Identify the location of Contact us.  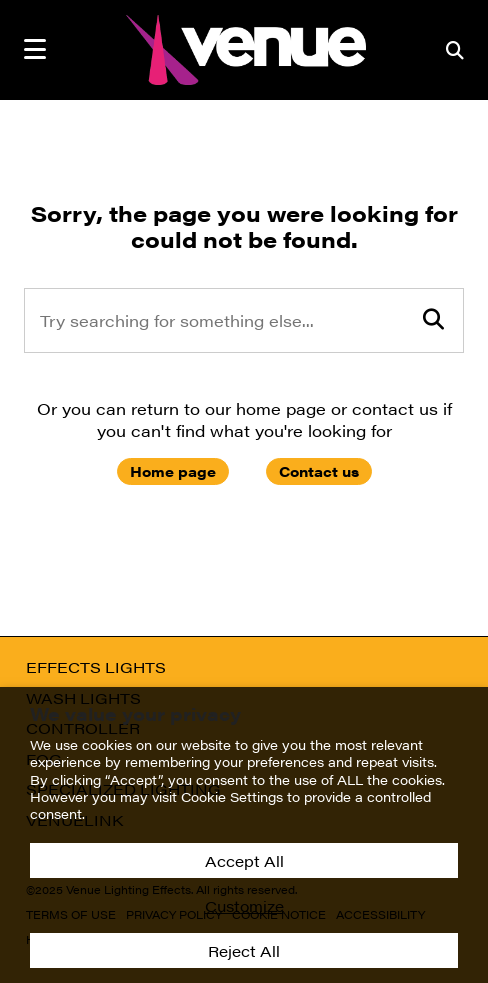
(319, 471).